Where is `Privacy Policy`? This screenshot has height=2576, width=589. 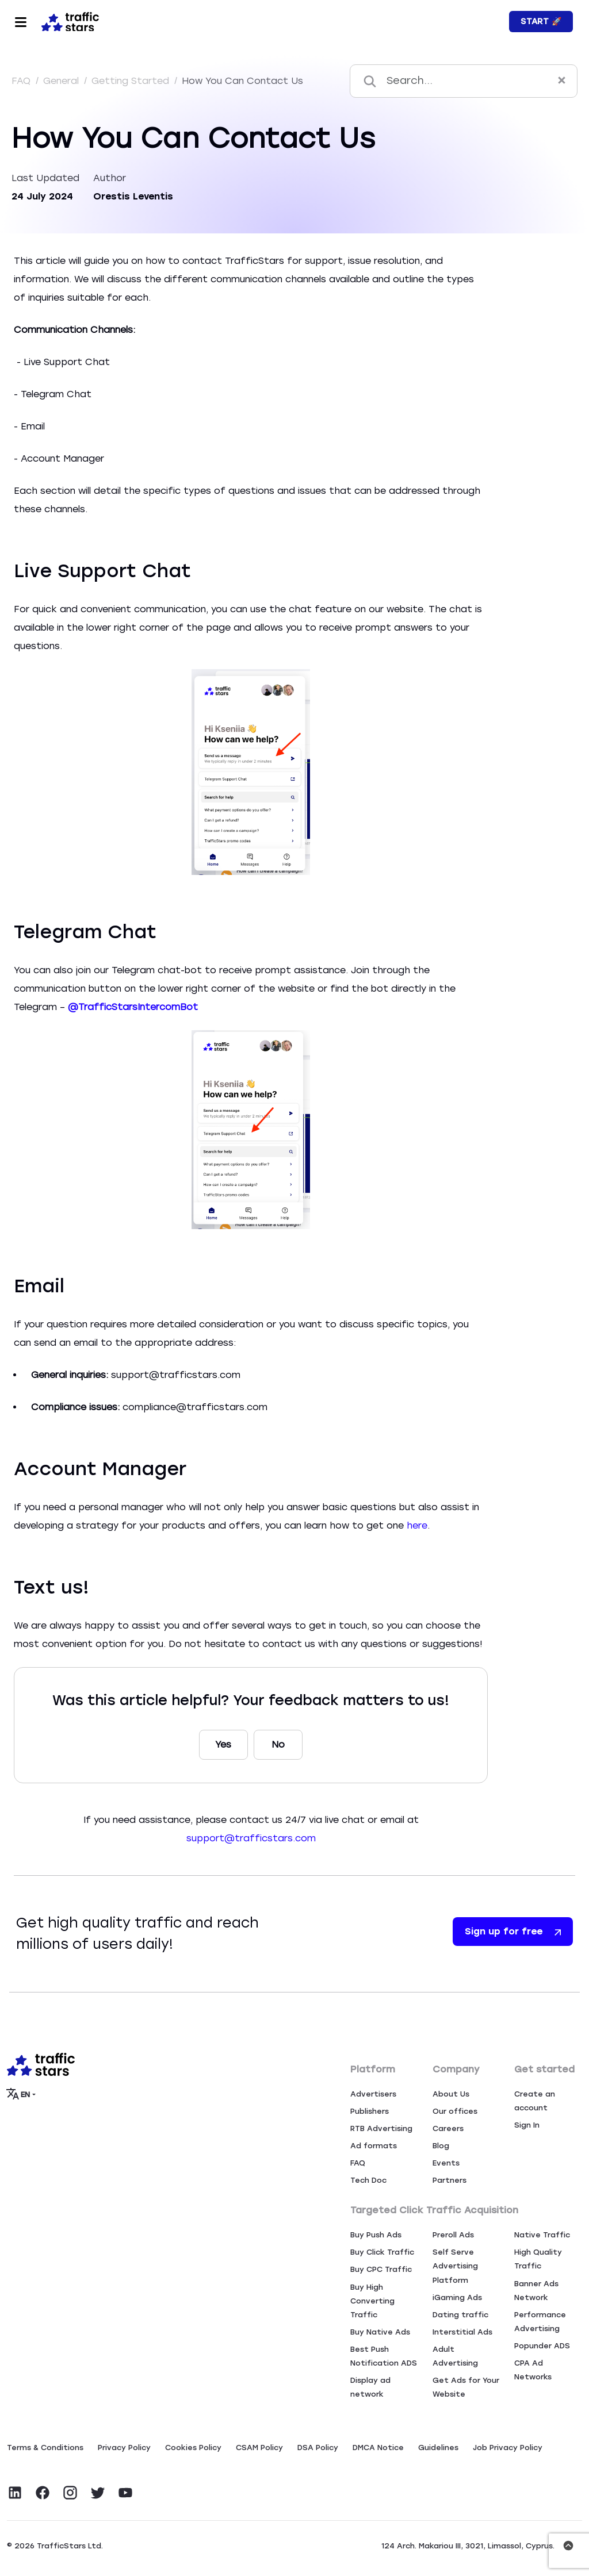 Privacy Policy is located at coordinates (124, 2447).